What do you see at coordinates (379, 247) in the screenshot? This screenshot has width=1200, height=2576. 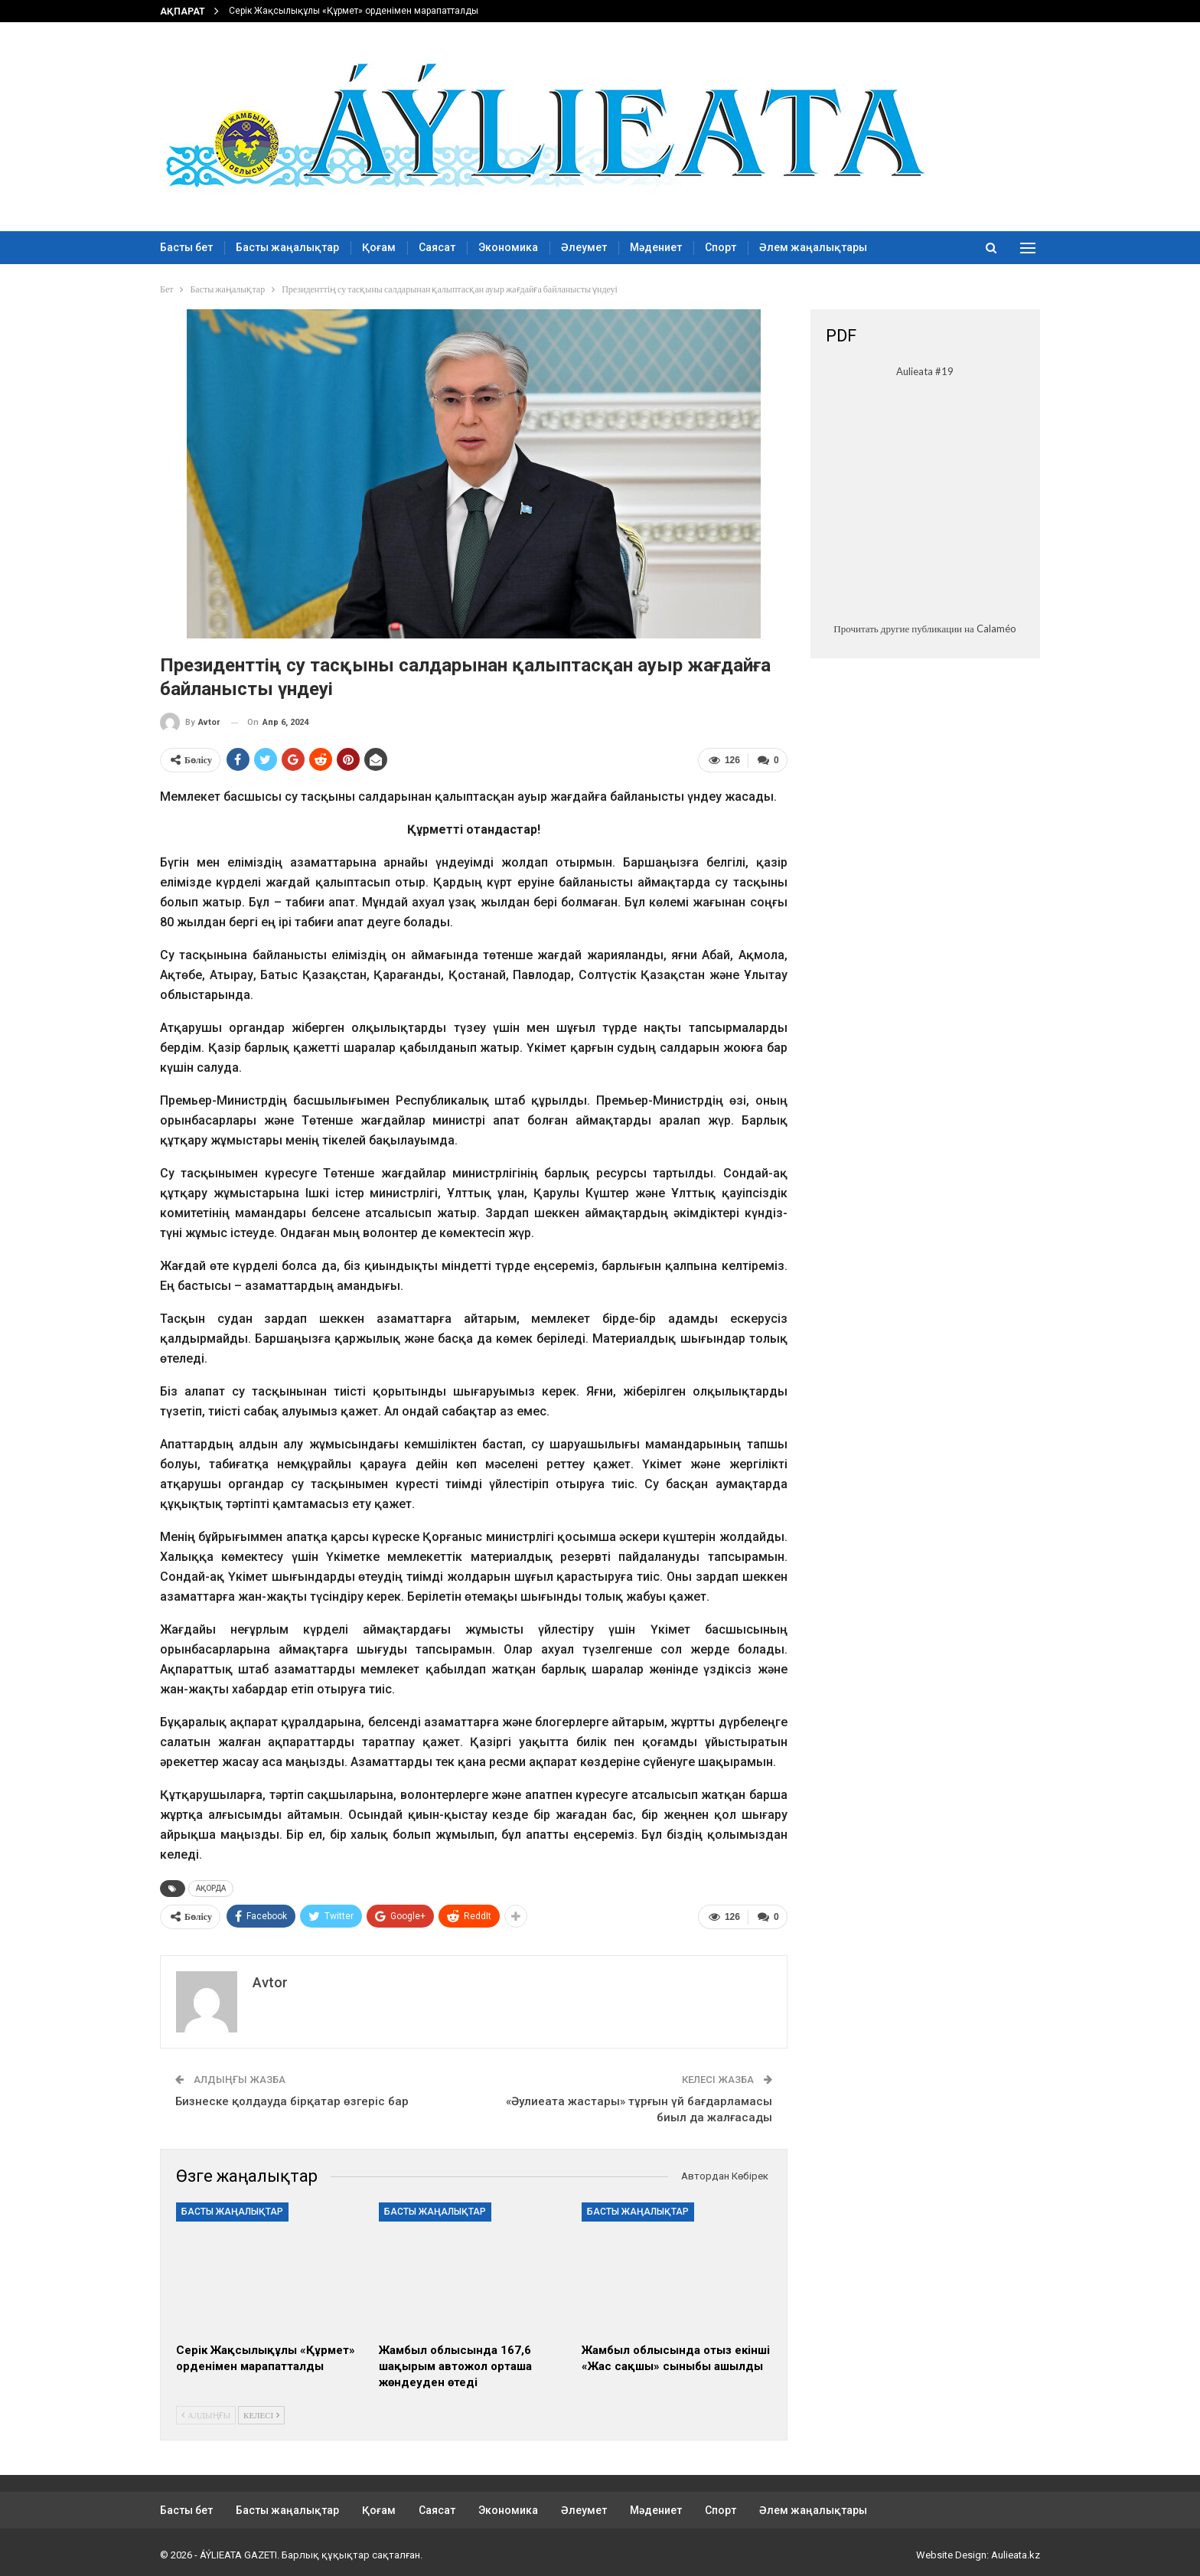 I see `Қоғам` at bounding box center [379, 247].